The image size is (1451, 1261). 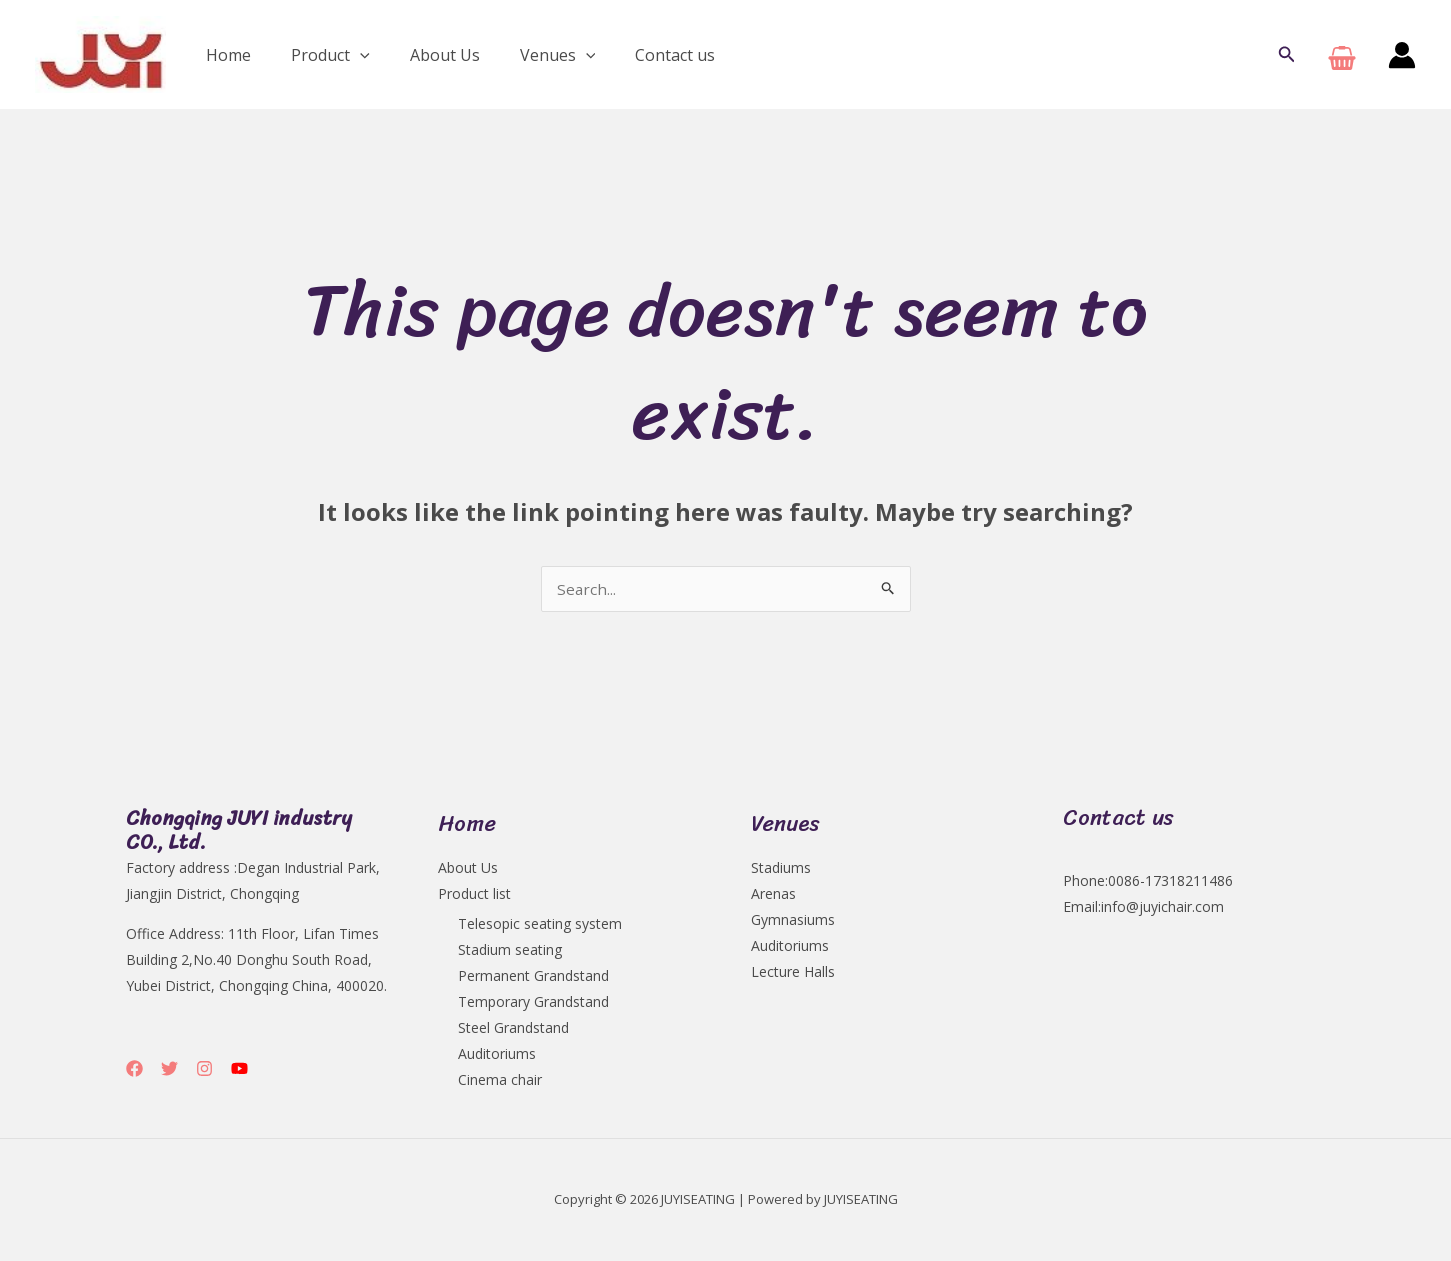 What do you see at coordinates (793, 973) in the screenshot?
I see `Lecture Halls` at bounding box center [793, 973].